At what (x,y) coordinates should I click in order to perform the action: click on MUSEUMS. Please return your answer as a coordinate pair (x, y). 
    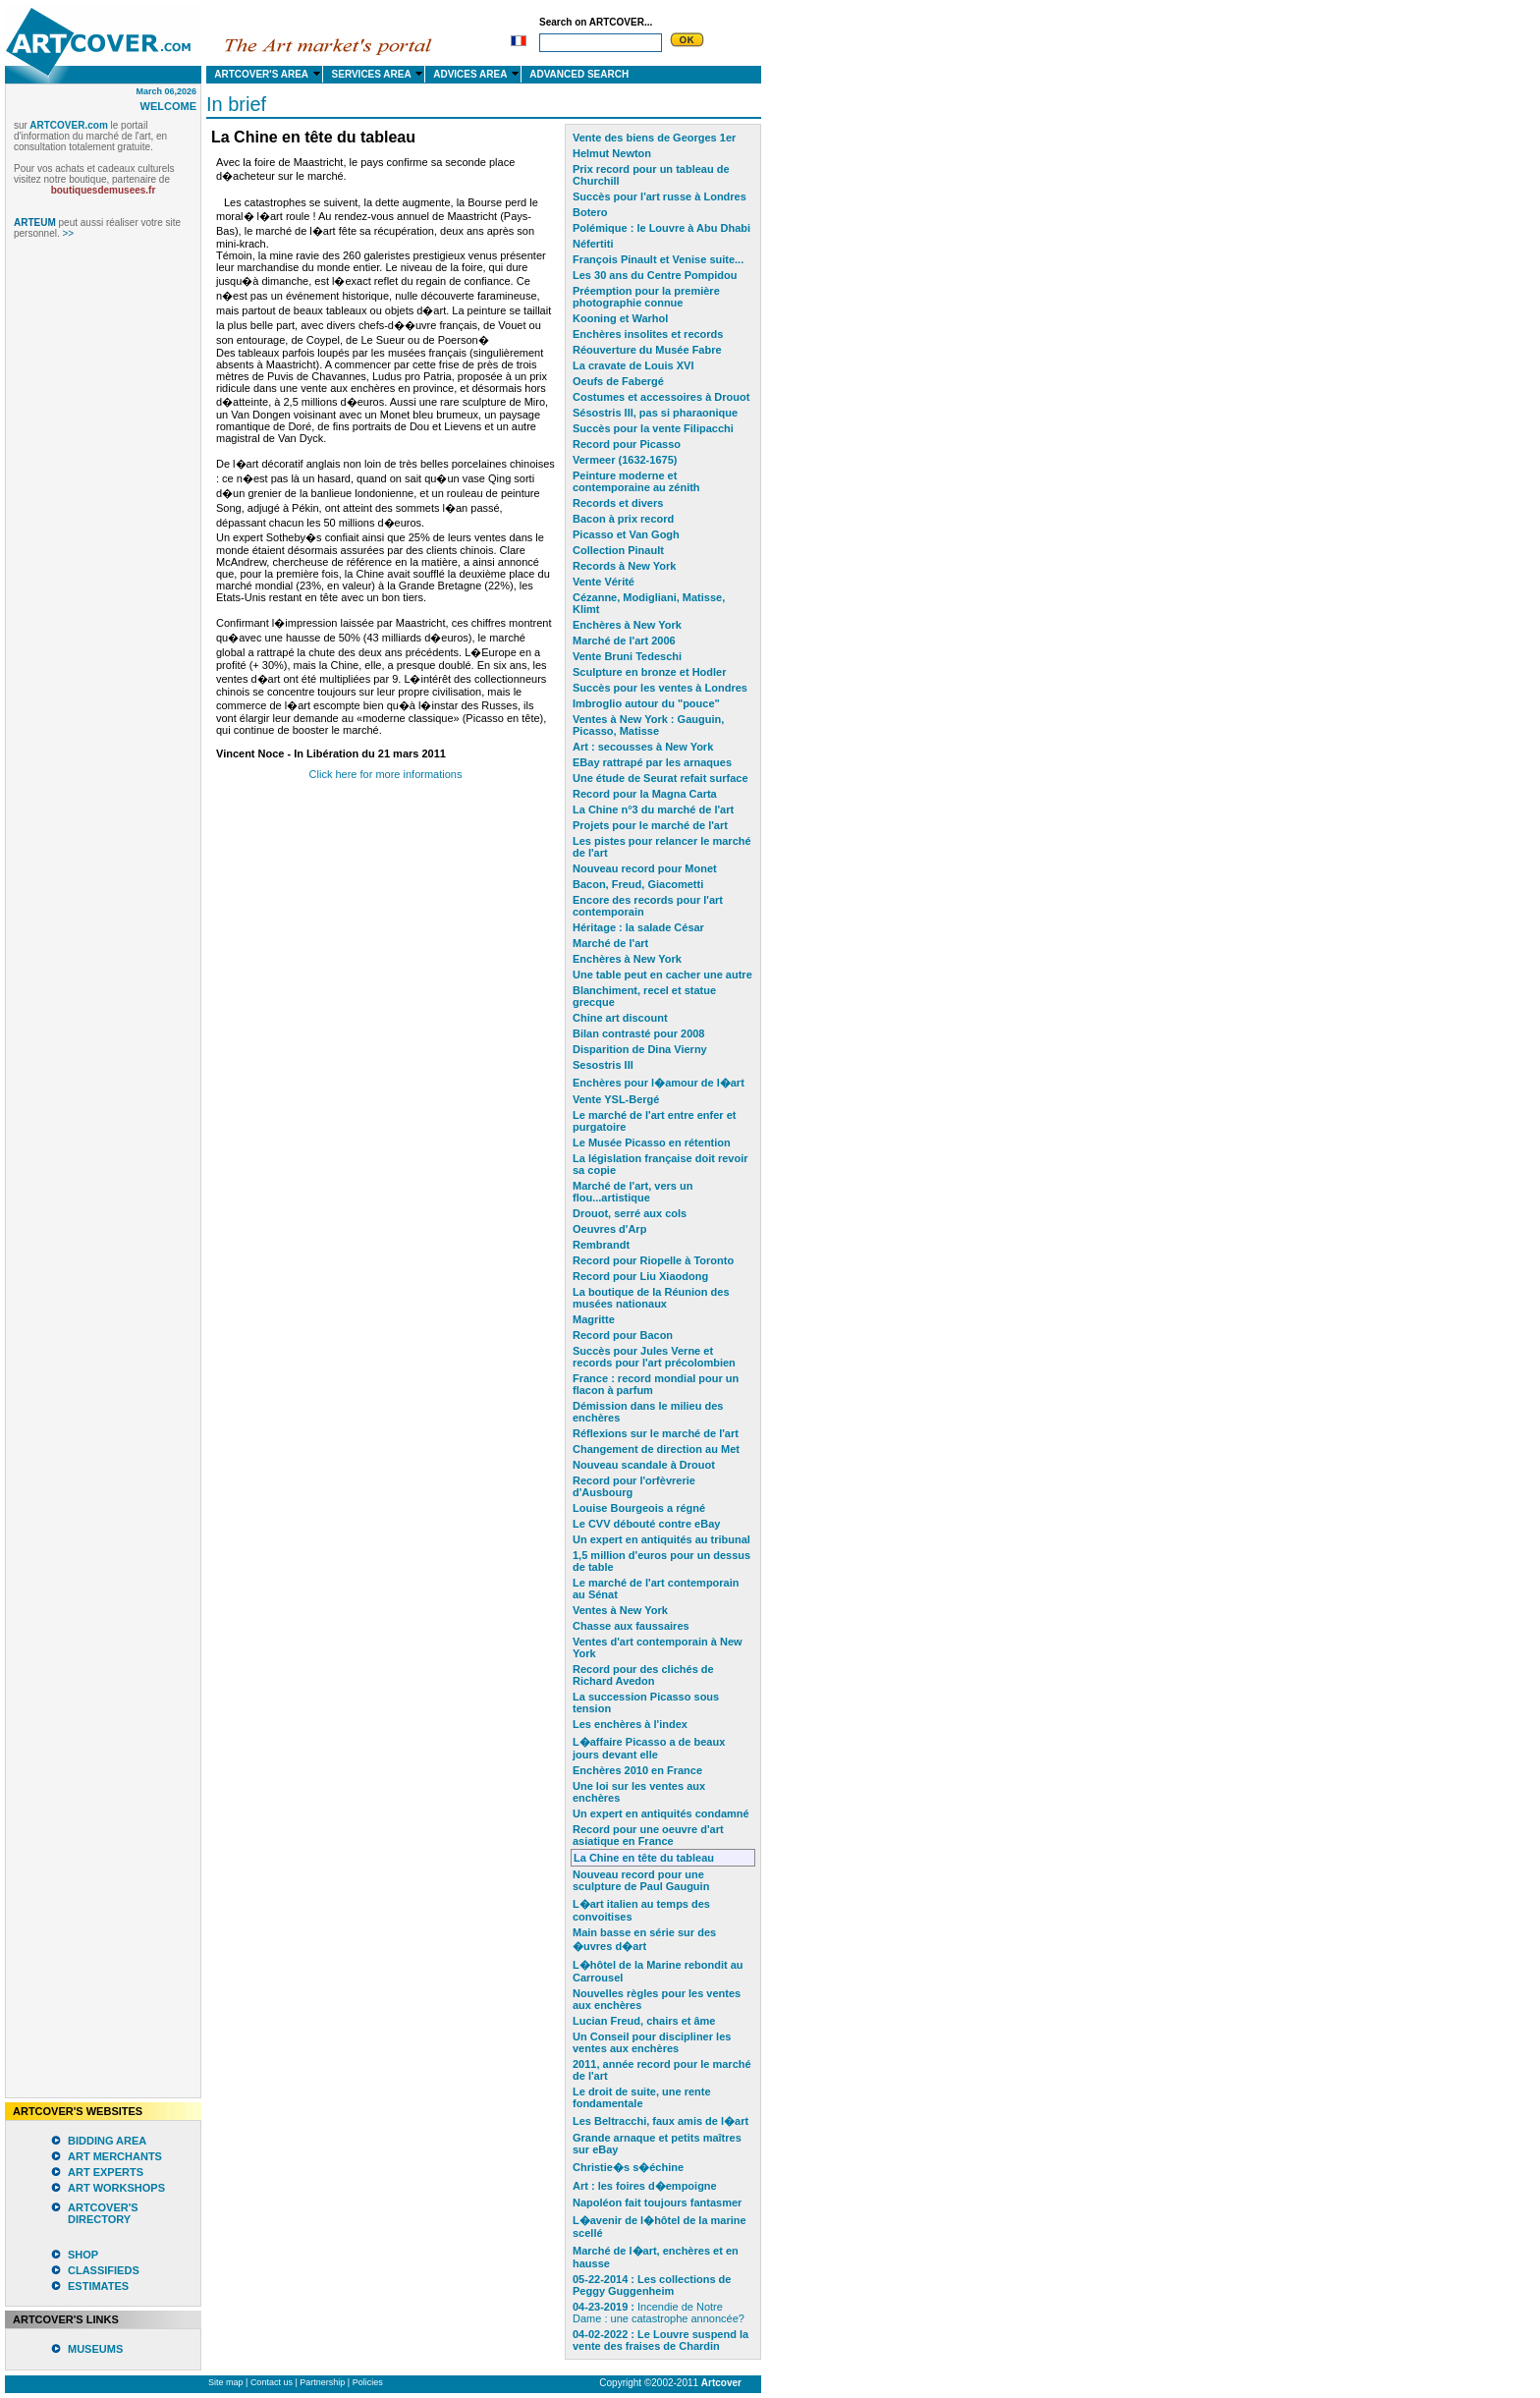
    Looking at the image, I should click on (95, 2349).